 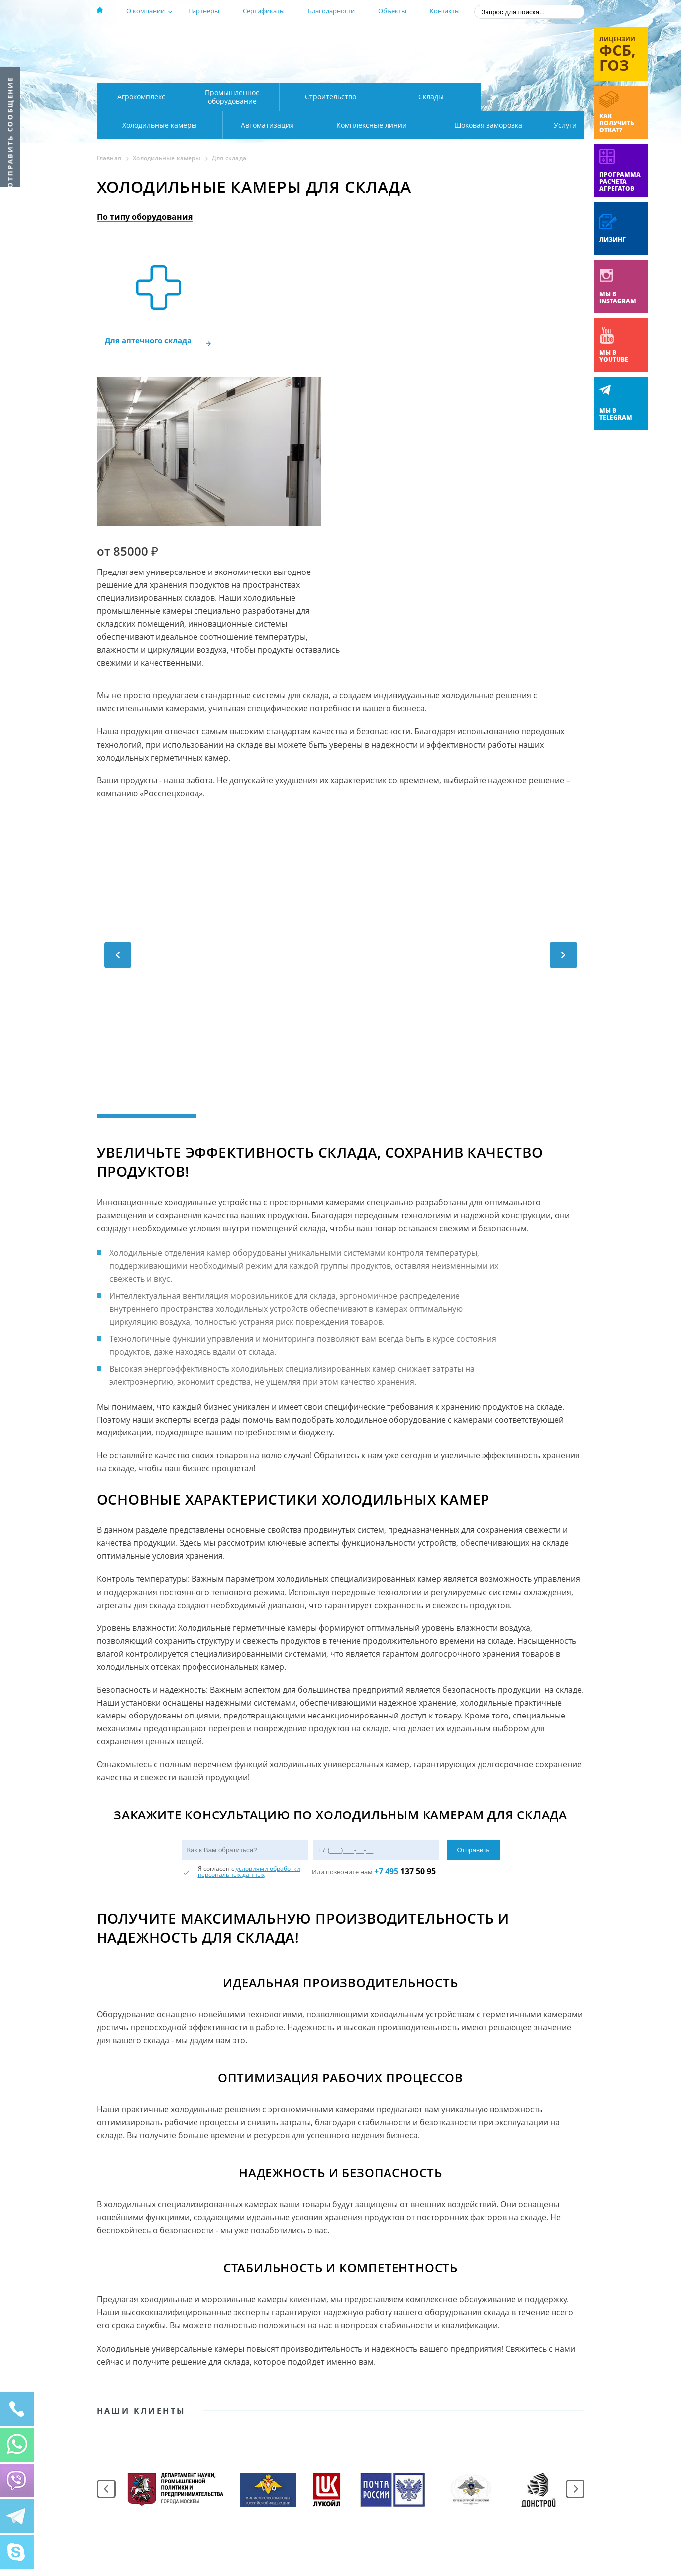 I want to click on Партнеры, so click(x=203, y=10).